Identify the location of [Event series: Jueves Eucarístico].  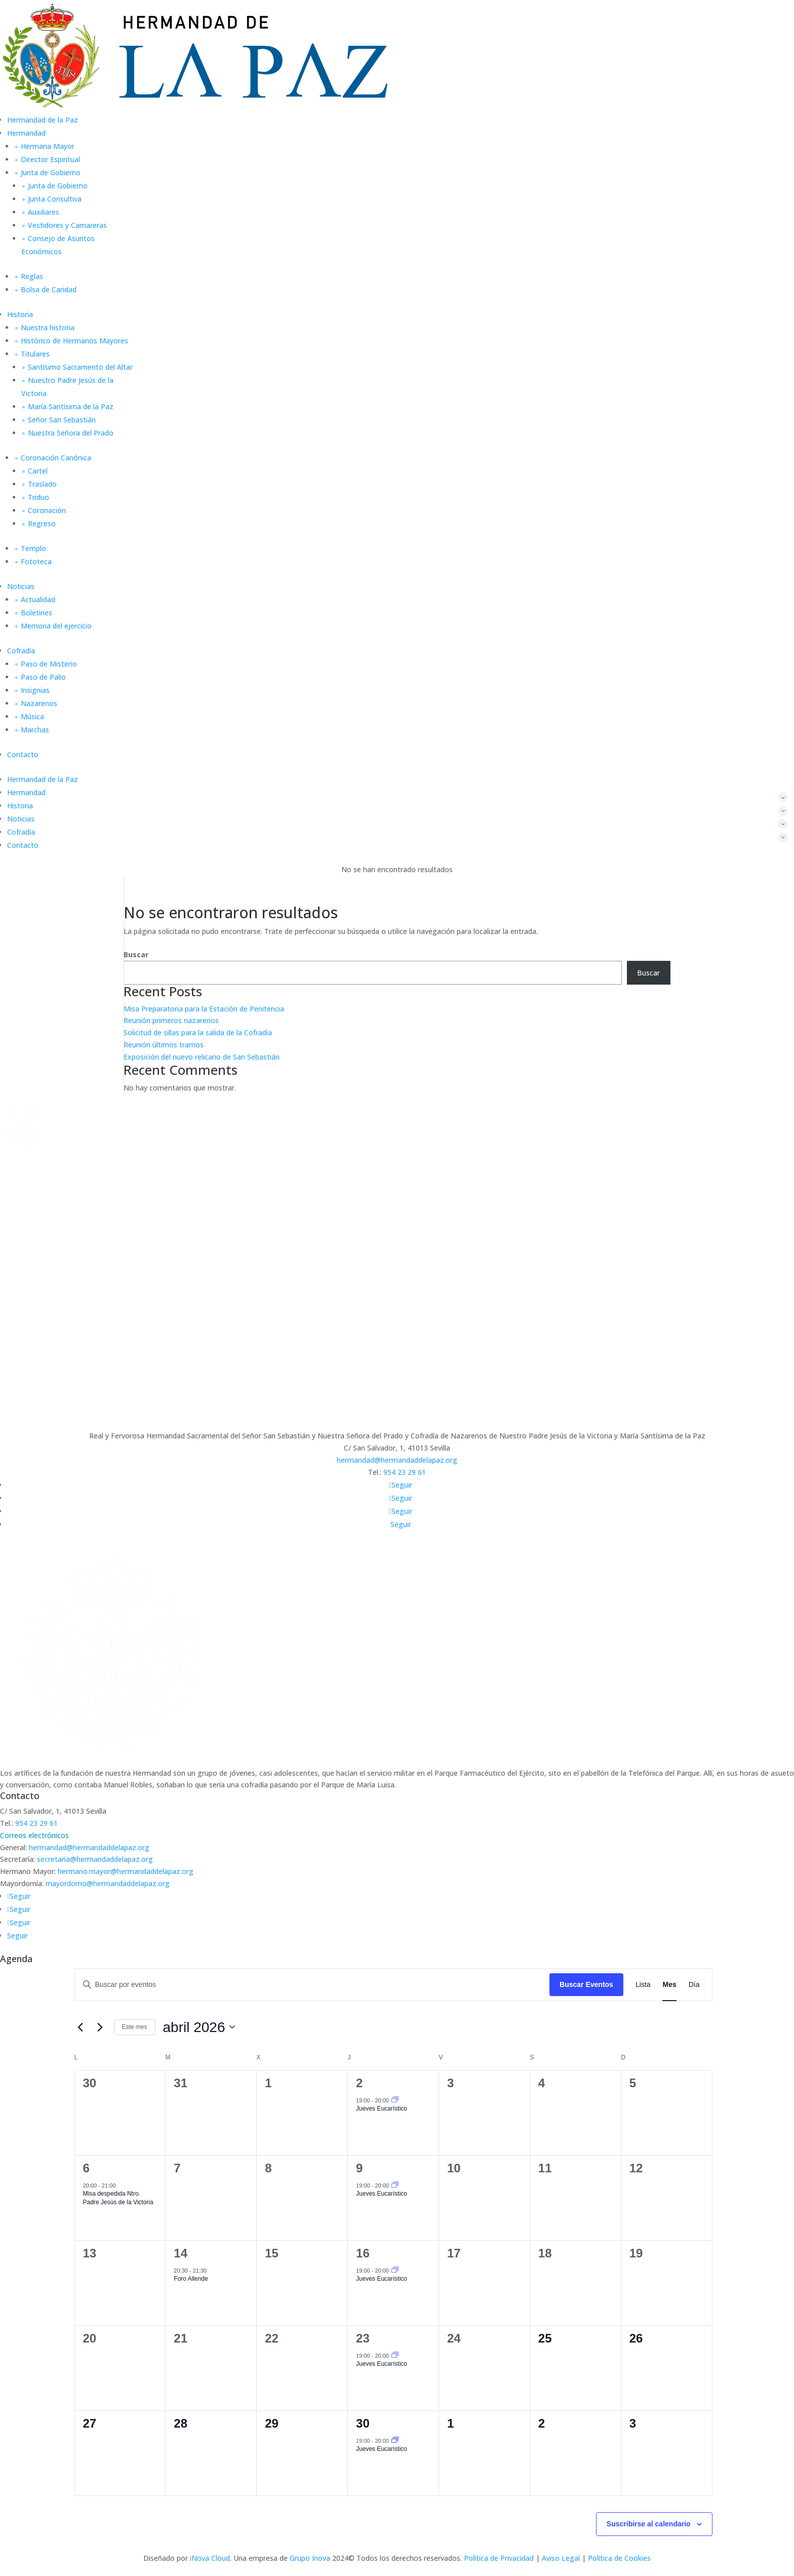
(395, 2100).